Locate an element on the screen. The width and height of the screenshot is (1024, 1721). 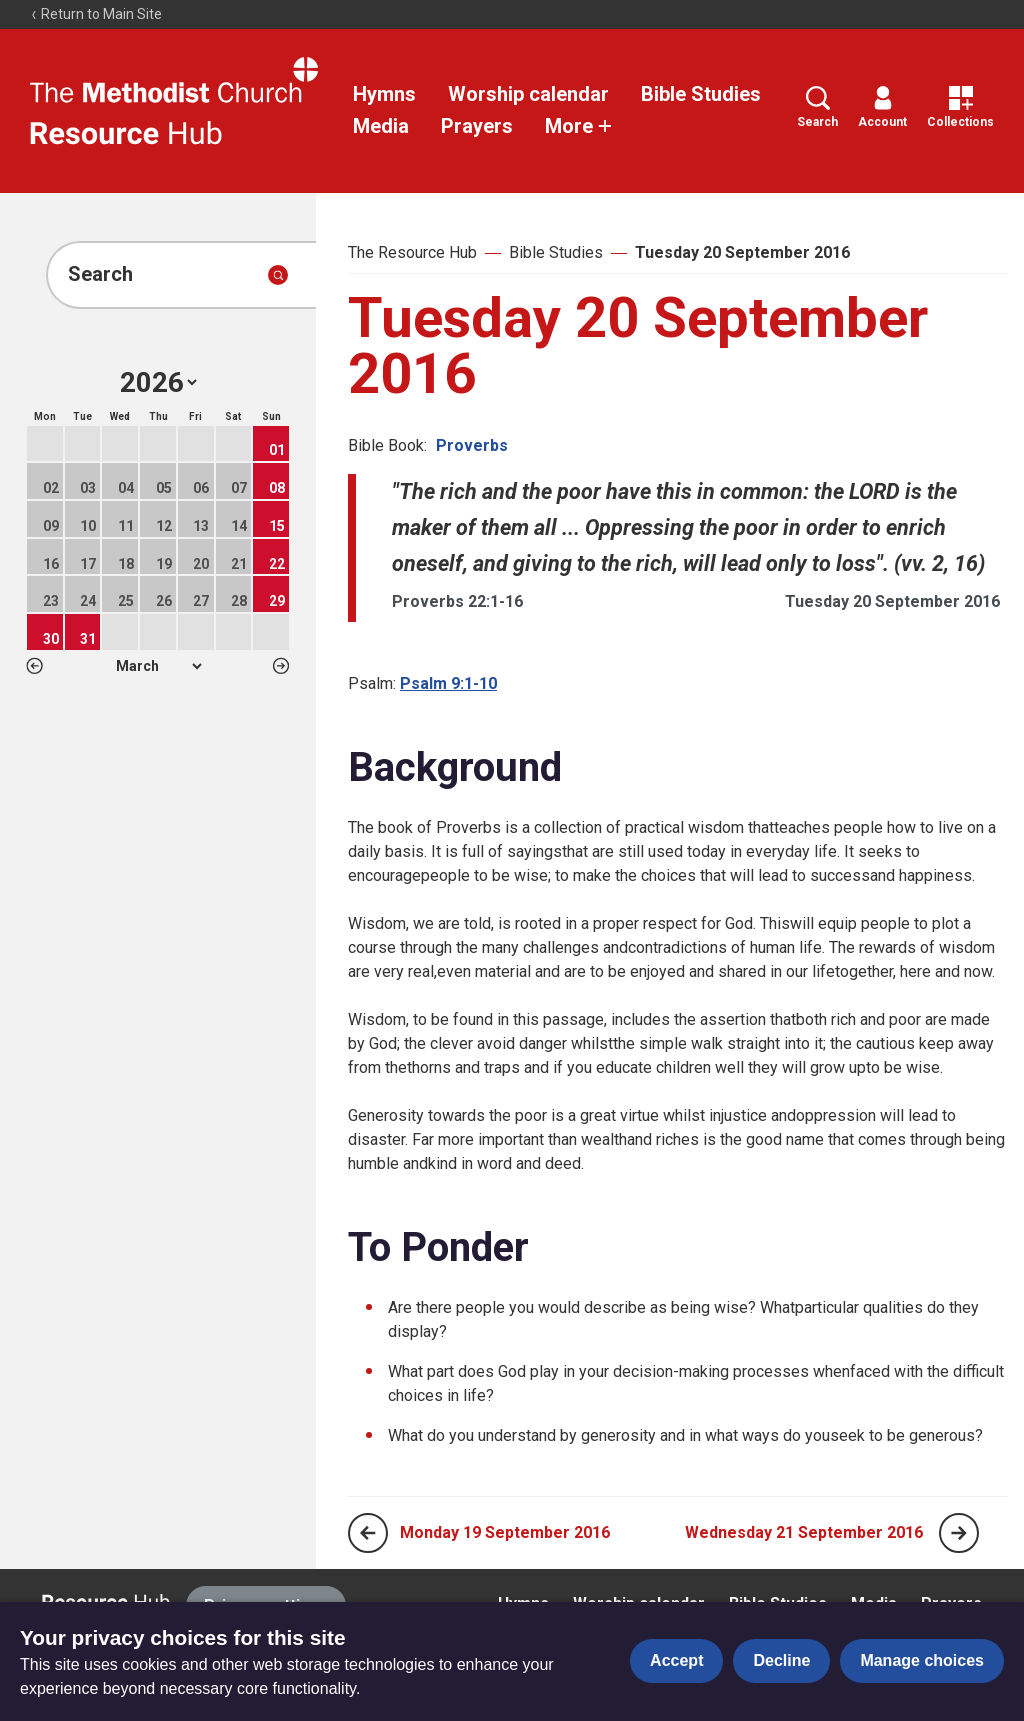
Accept is located at coordinates (676, 1660).